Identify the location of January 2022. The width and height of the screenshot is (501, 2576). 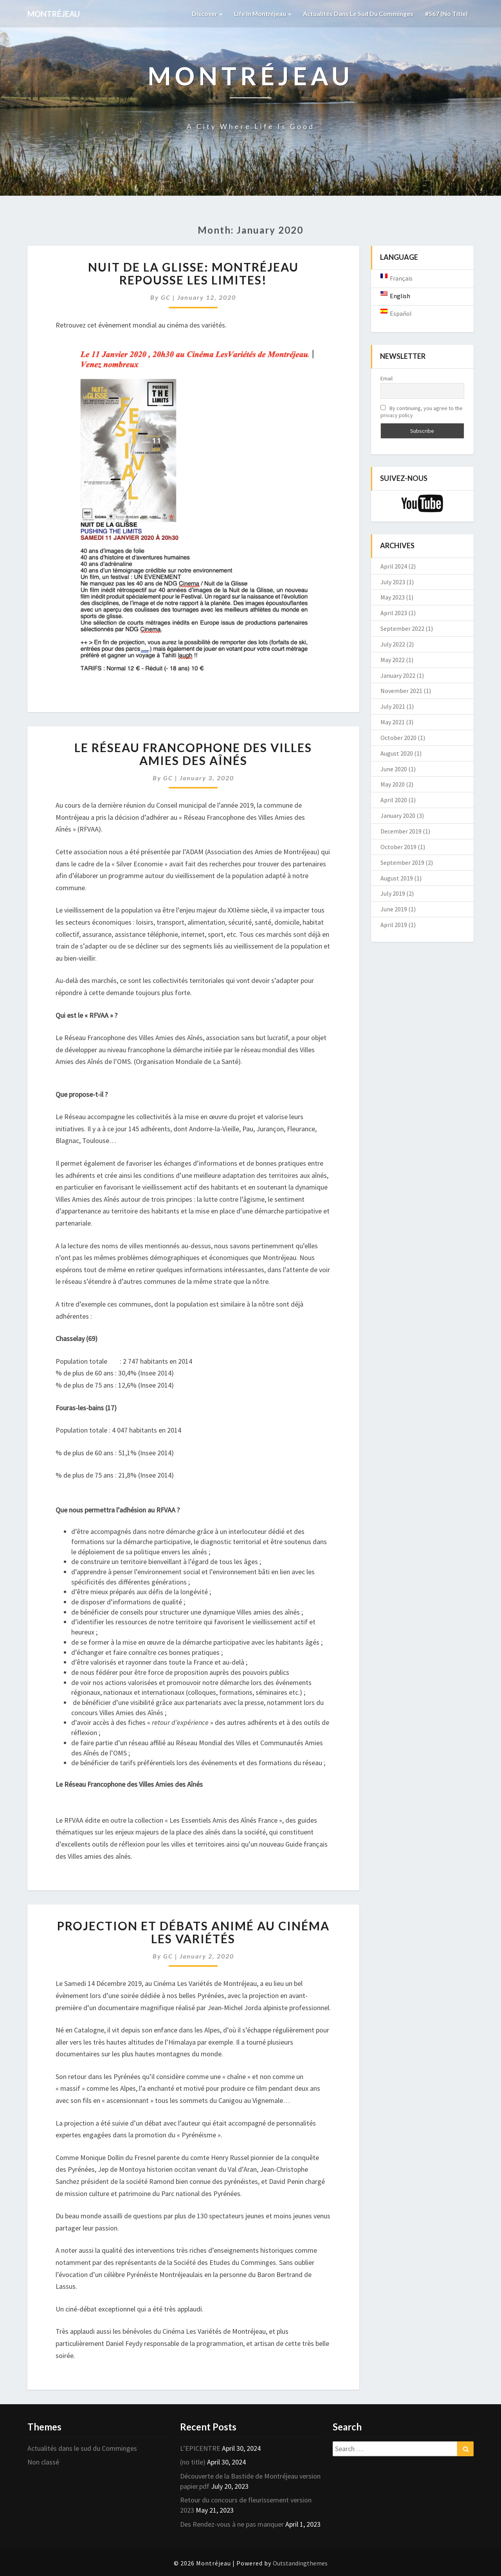
(397, 675).